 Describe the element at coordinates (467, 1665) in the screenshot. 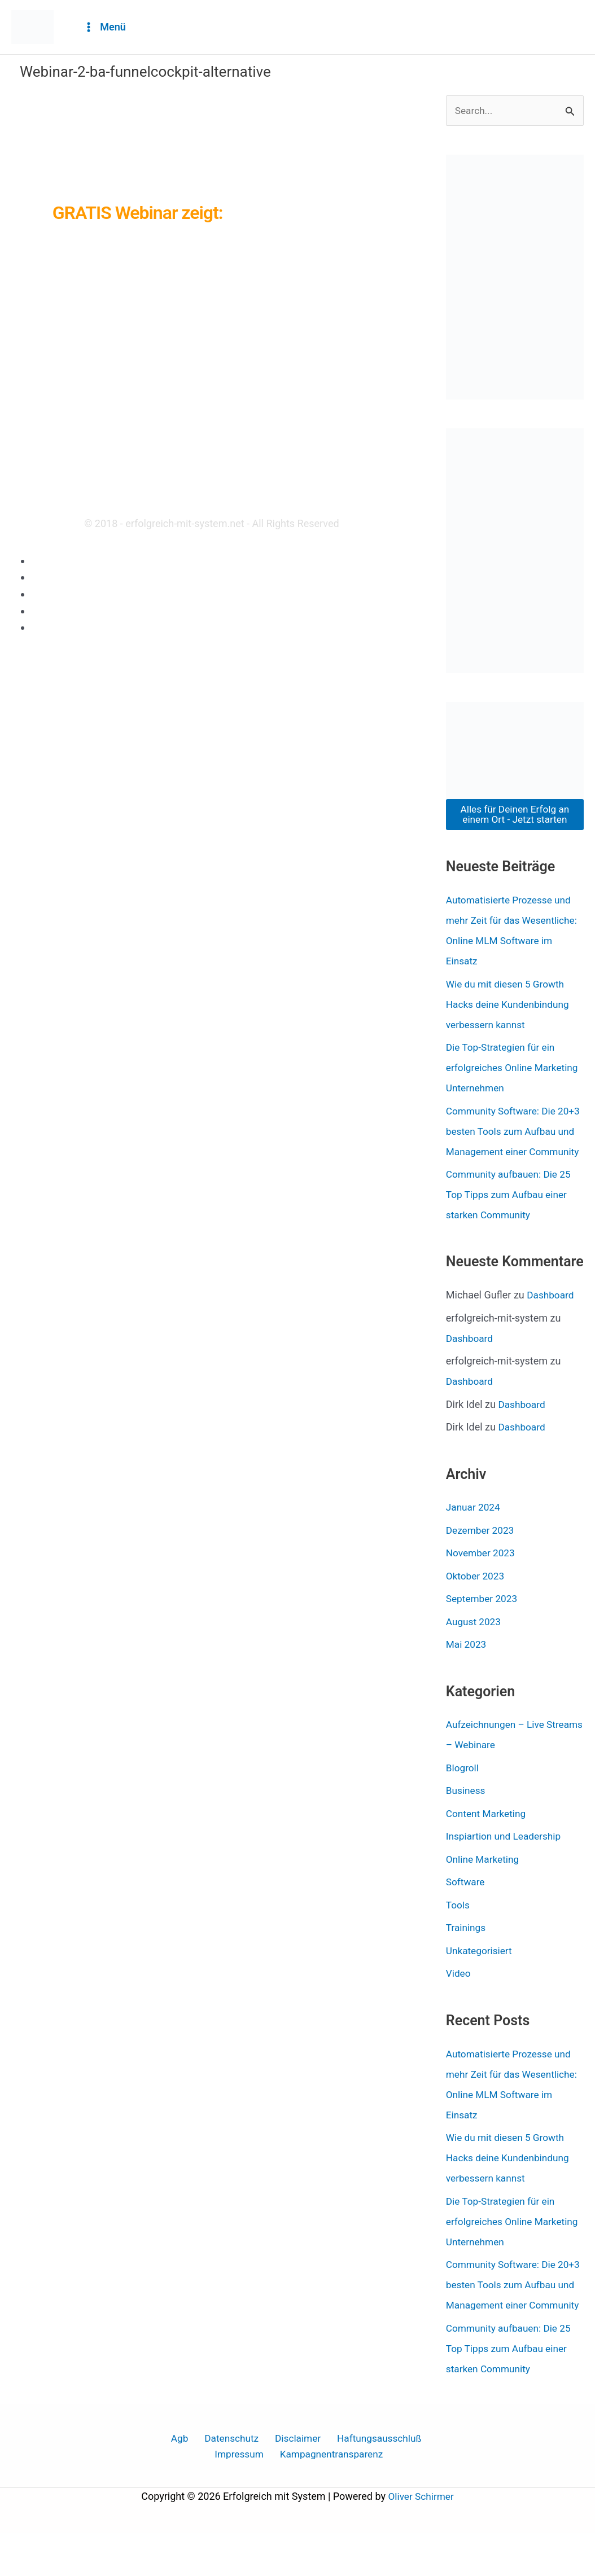

I see `Mai 2023` at that location.